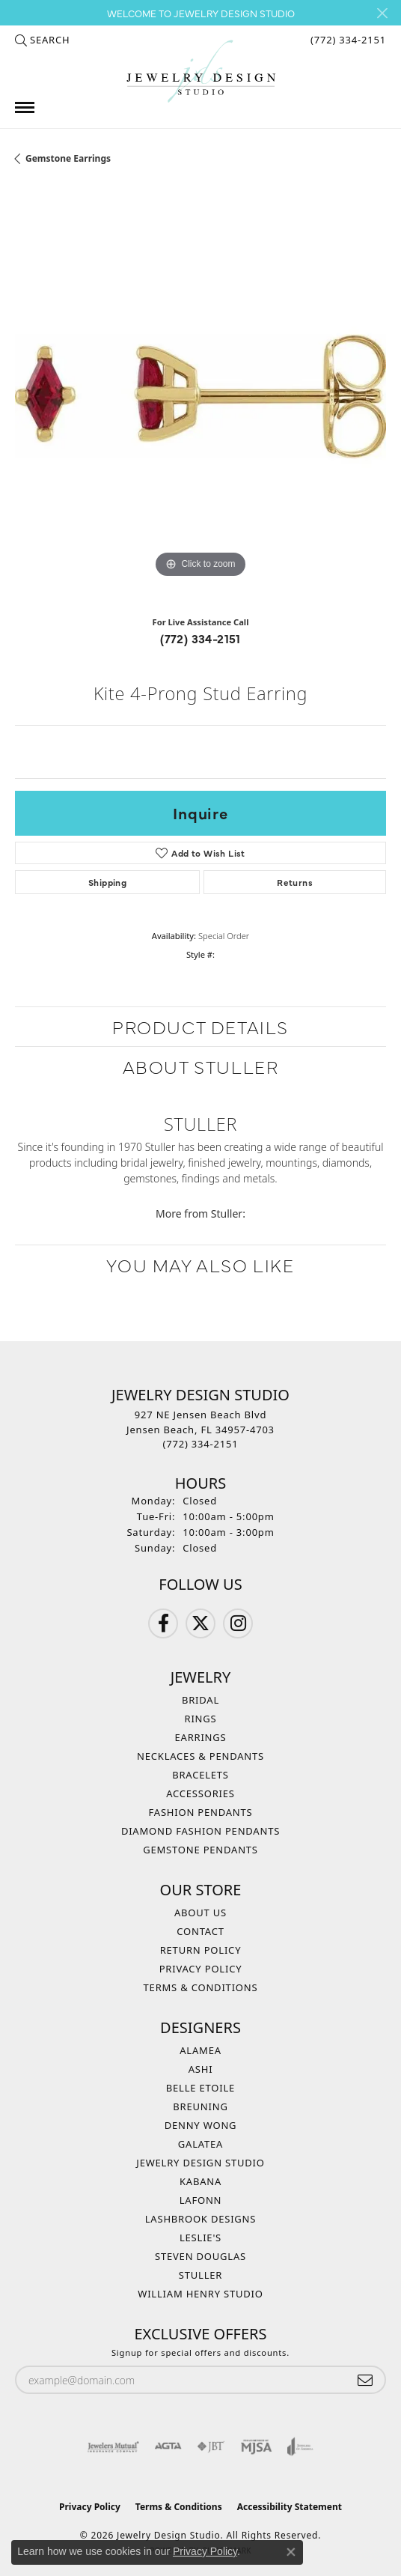 The height and width of the screenshot is (2576, 401). Describe the element at coordinates (200, 2162) in the screenshot. I see `Jewelry Design Studio [menuitem]` at that location.